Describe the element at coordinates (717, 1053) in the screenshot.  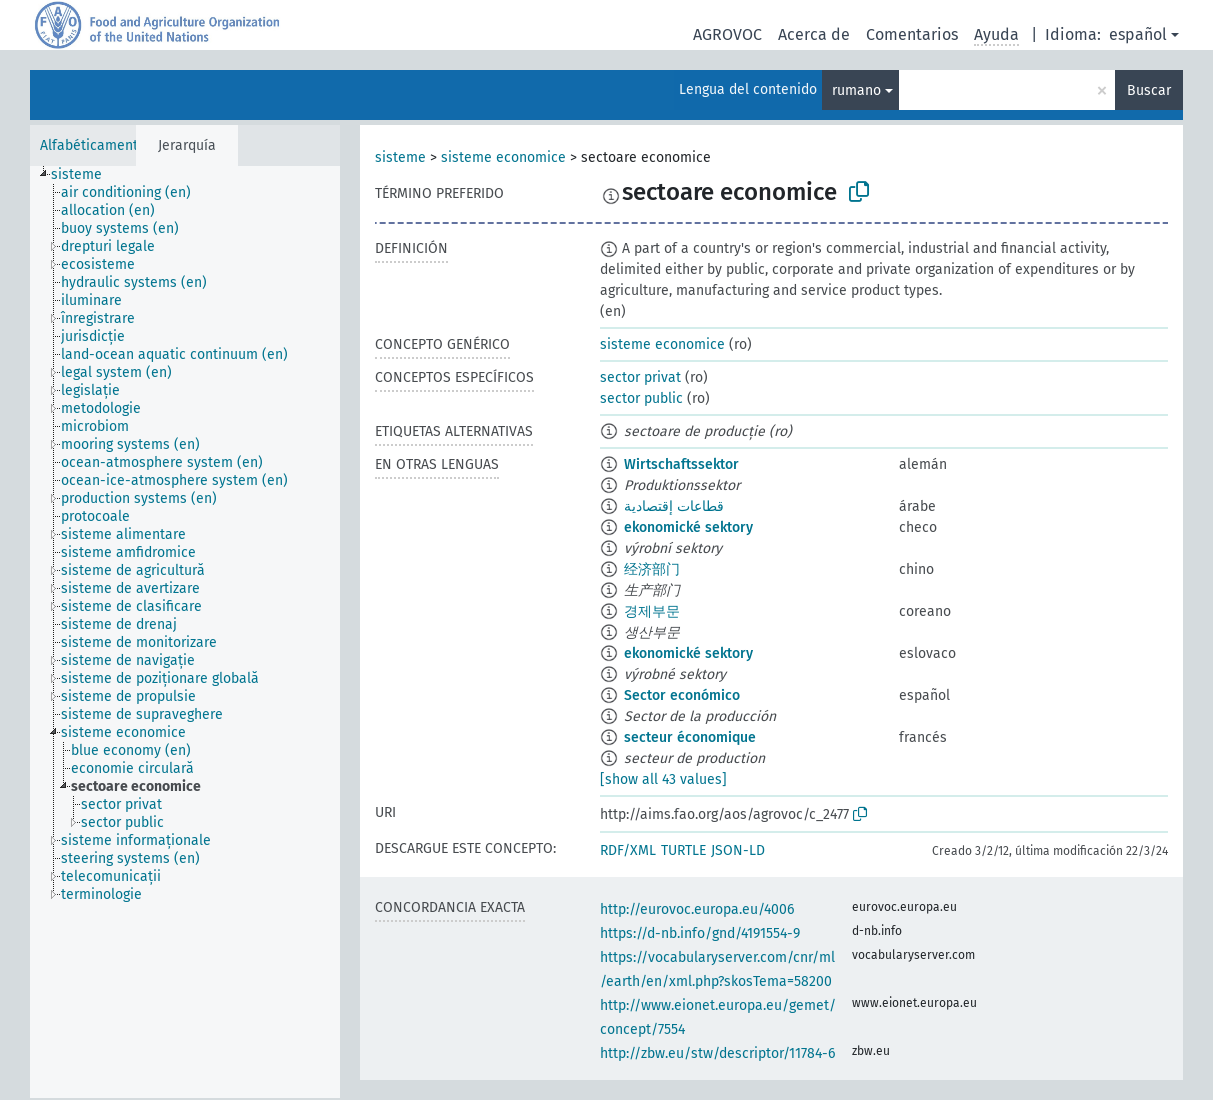
I see `http://zbw.eu/stw/descriptor/11784-6` at that location.